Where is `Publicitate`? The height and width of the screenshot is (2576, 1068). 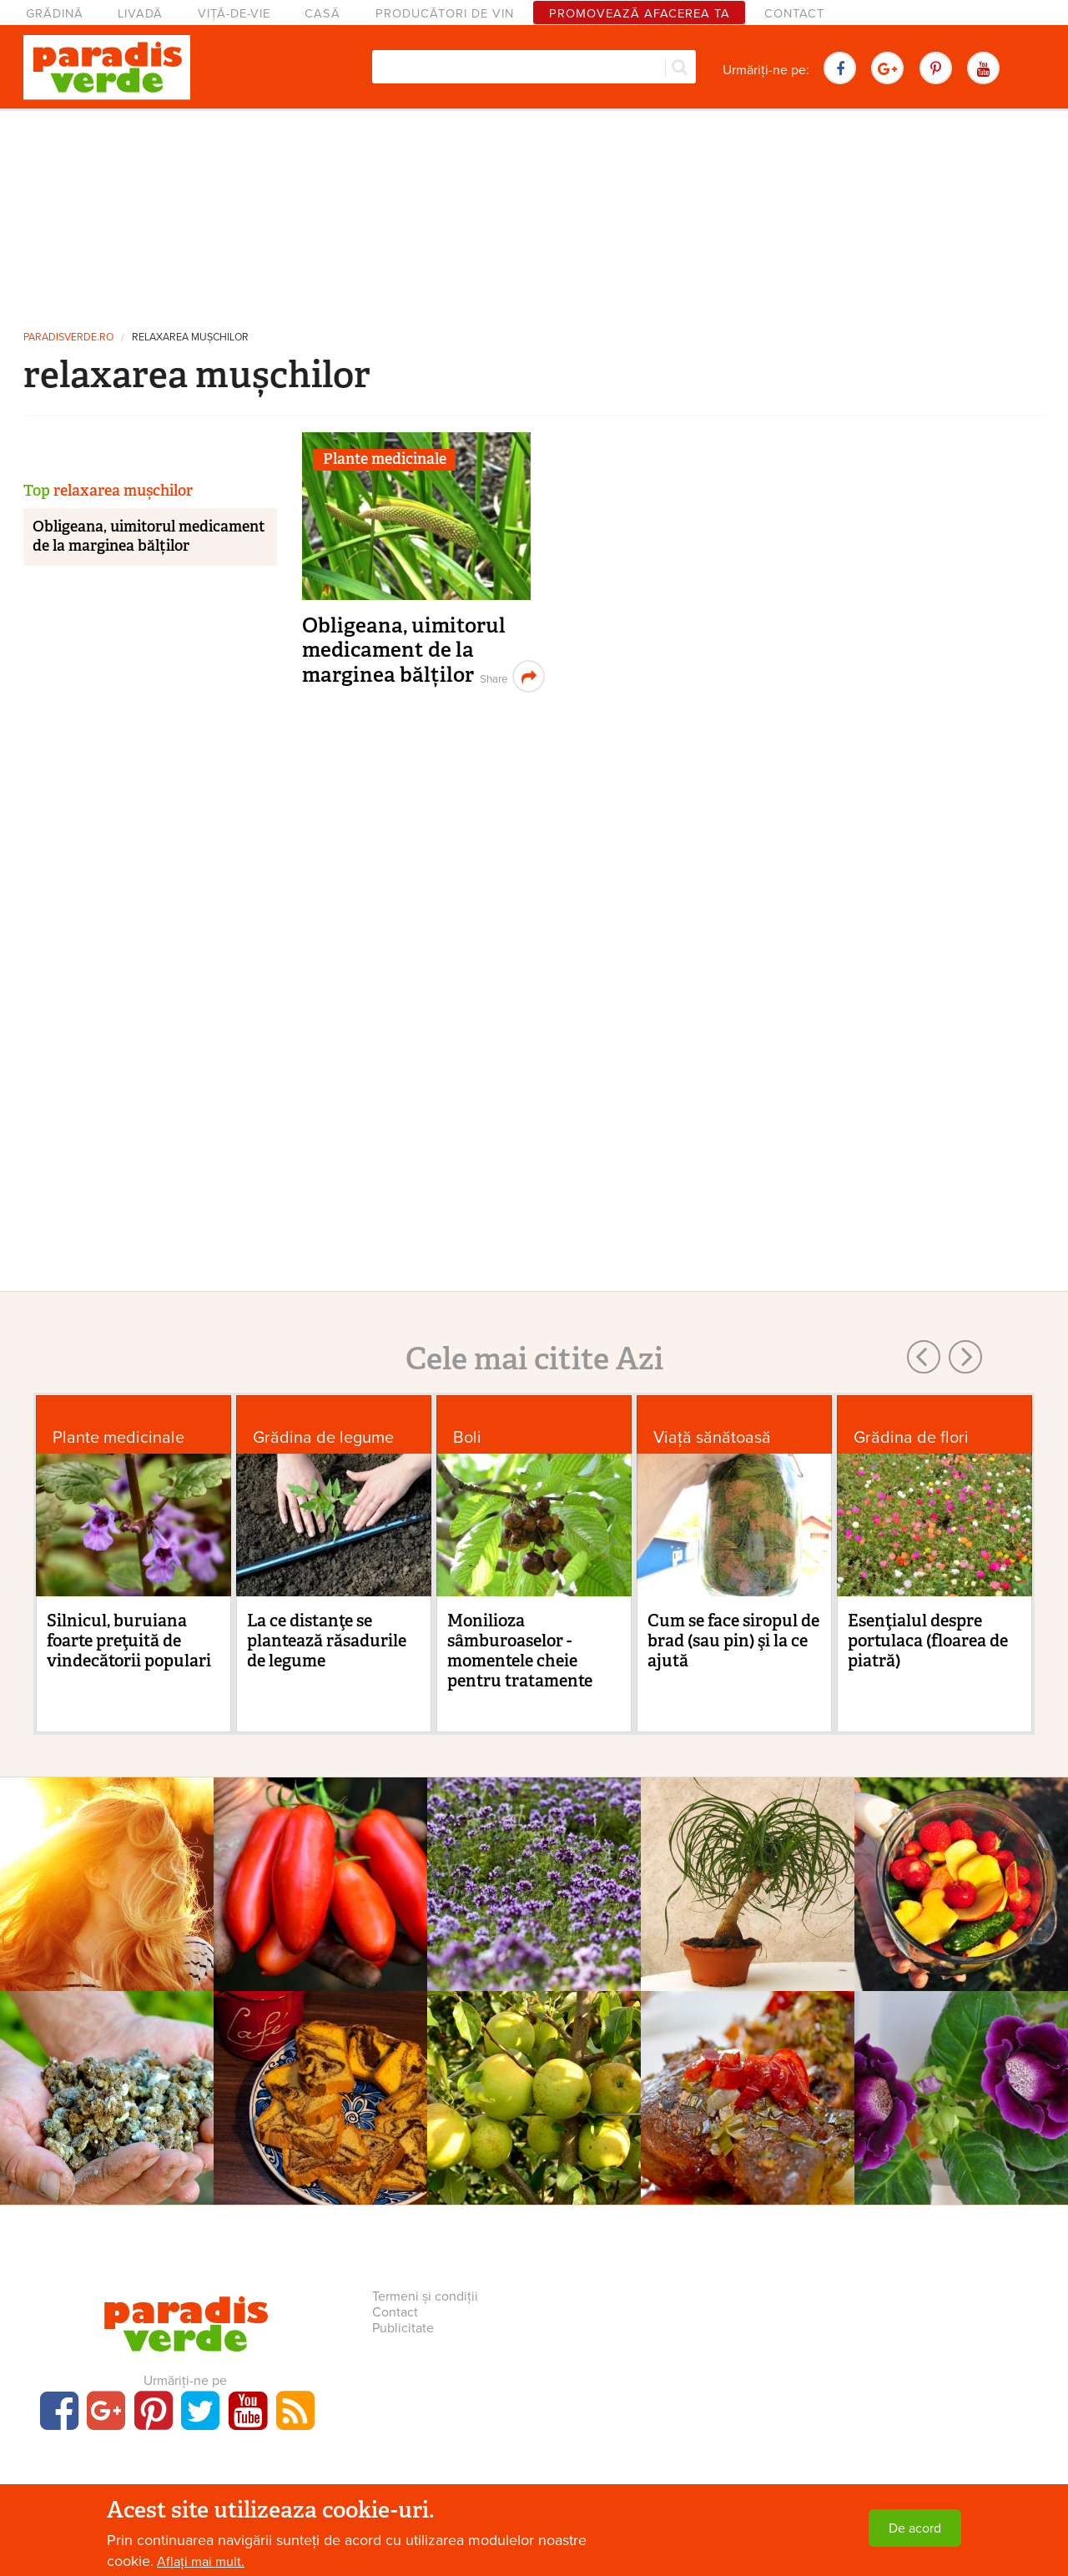
Publicitate is located at coordinates (403, 2328).